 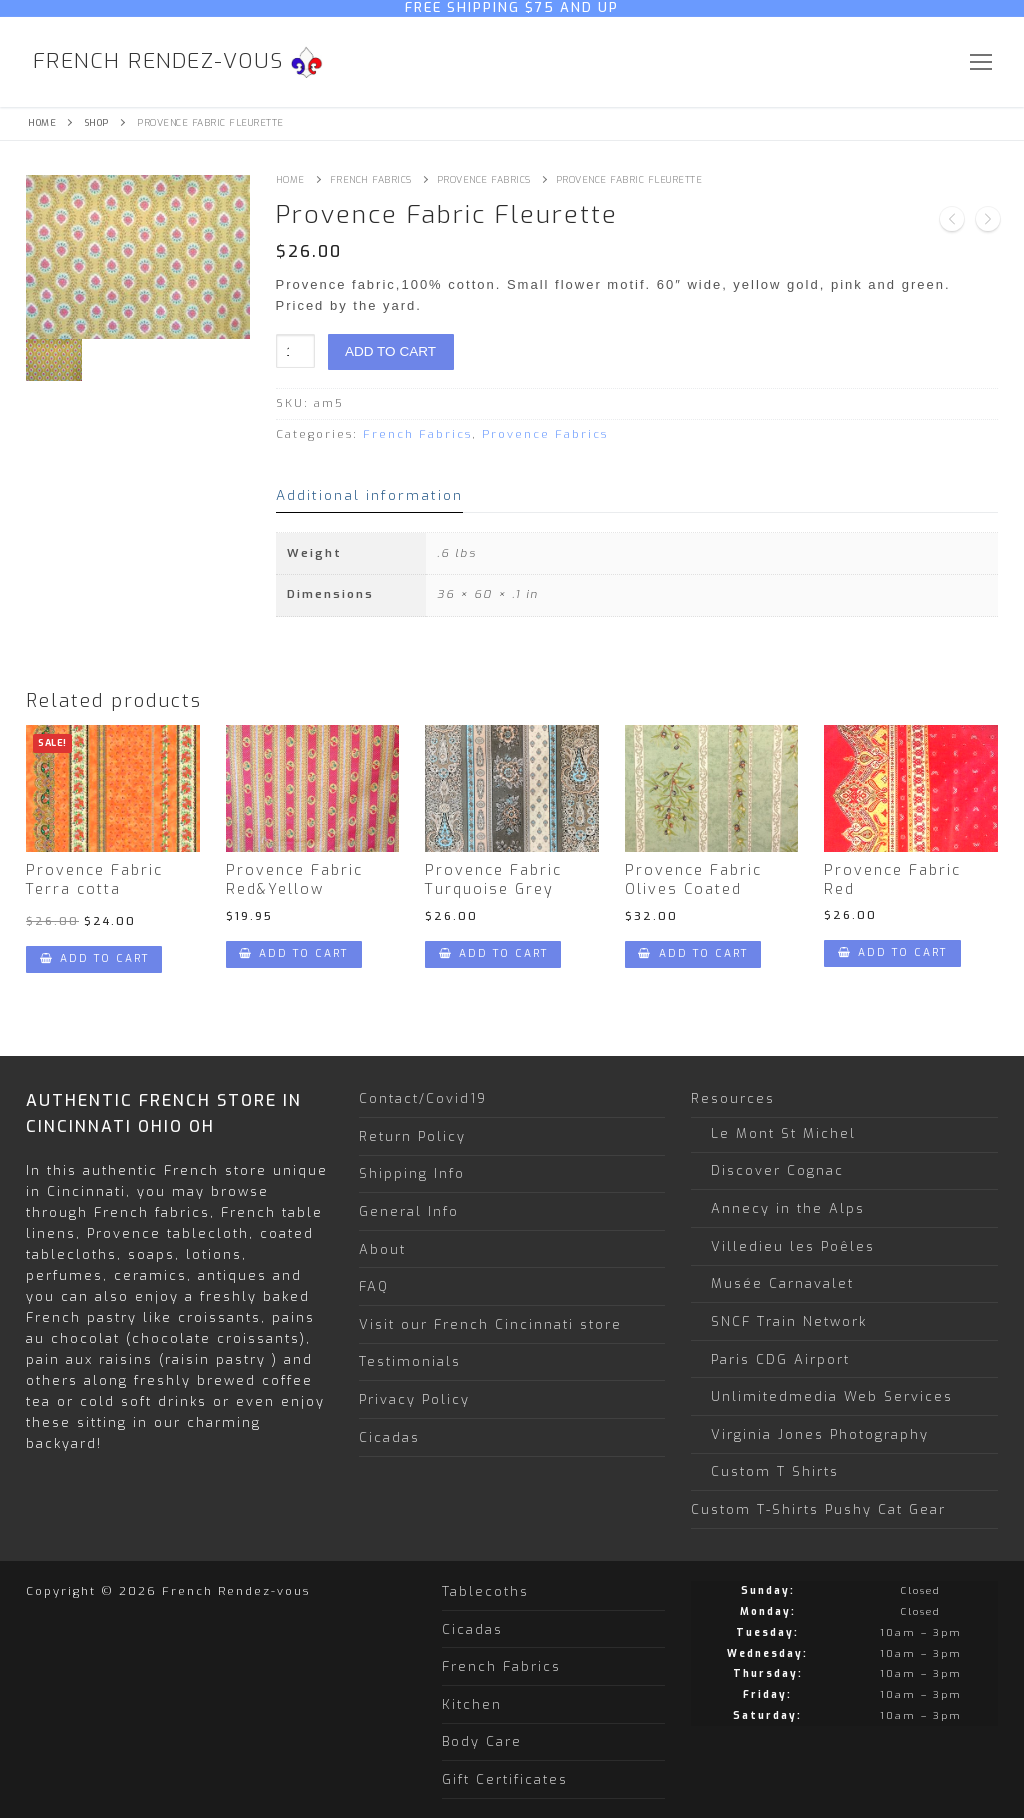 I want to click on Provence Fabric Turquoise Grey, so click(x=493, y=880).